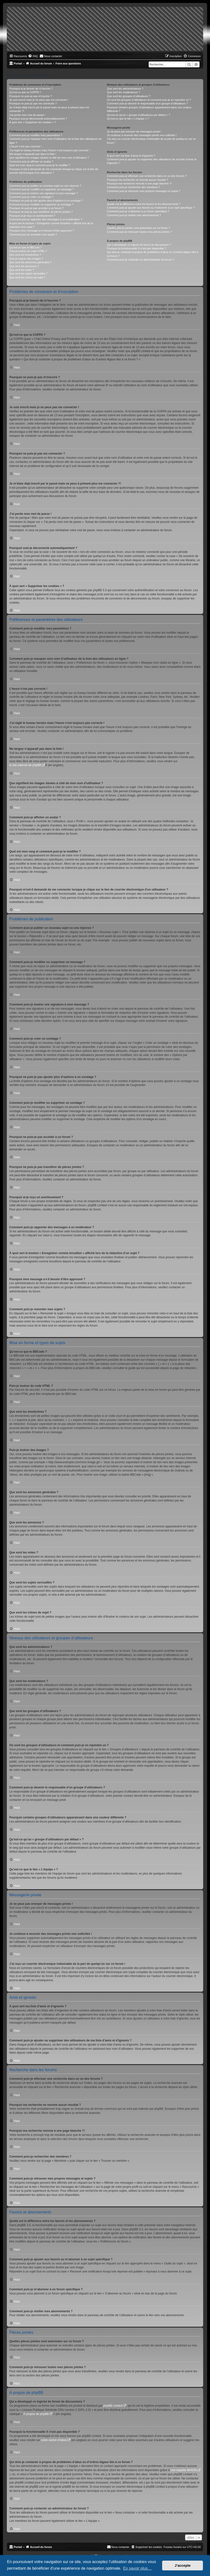  Describe the element at coordinates (46, 200) in the screenshot. I see `Pourquoi ne puis-je pas ajouter plus d’options à un sondage ?` at that location.